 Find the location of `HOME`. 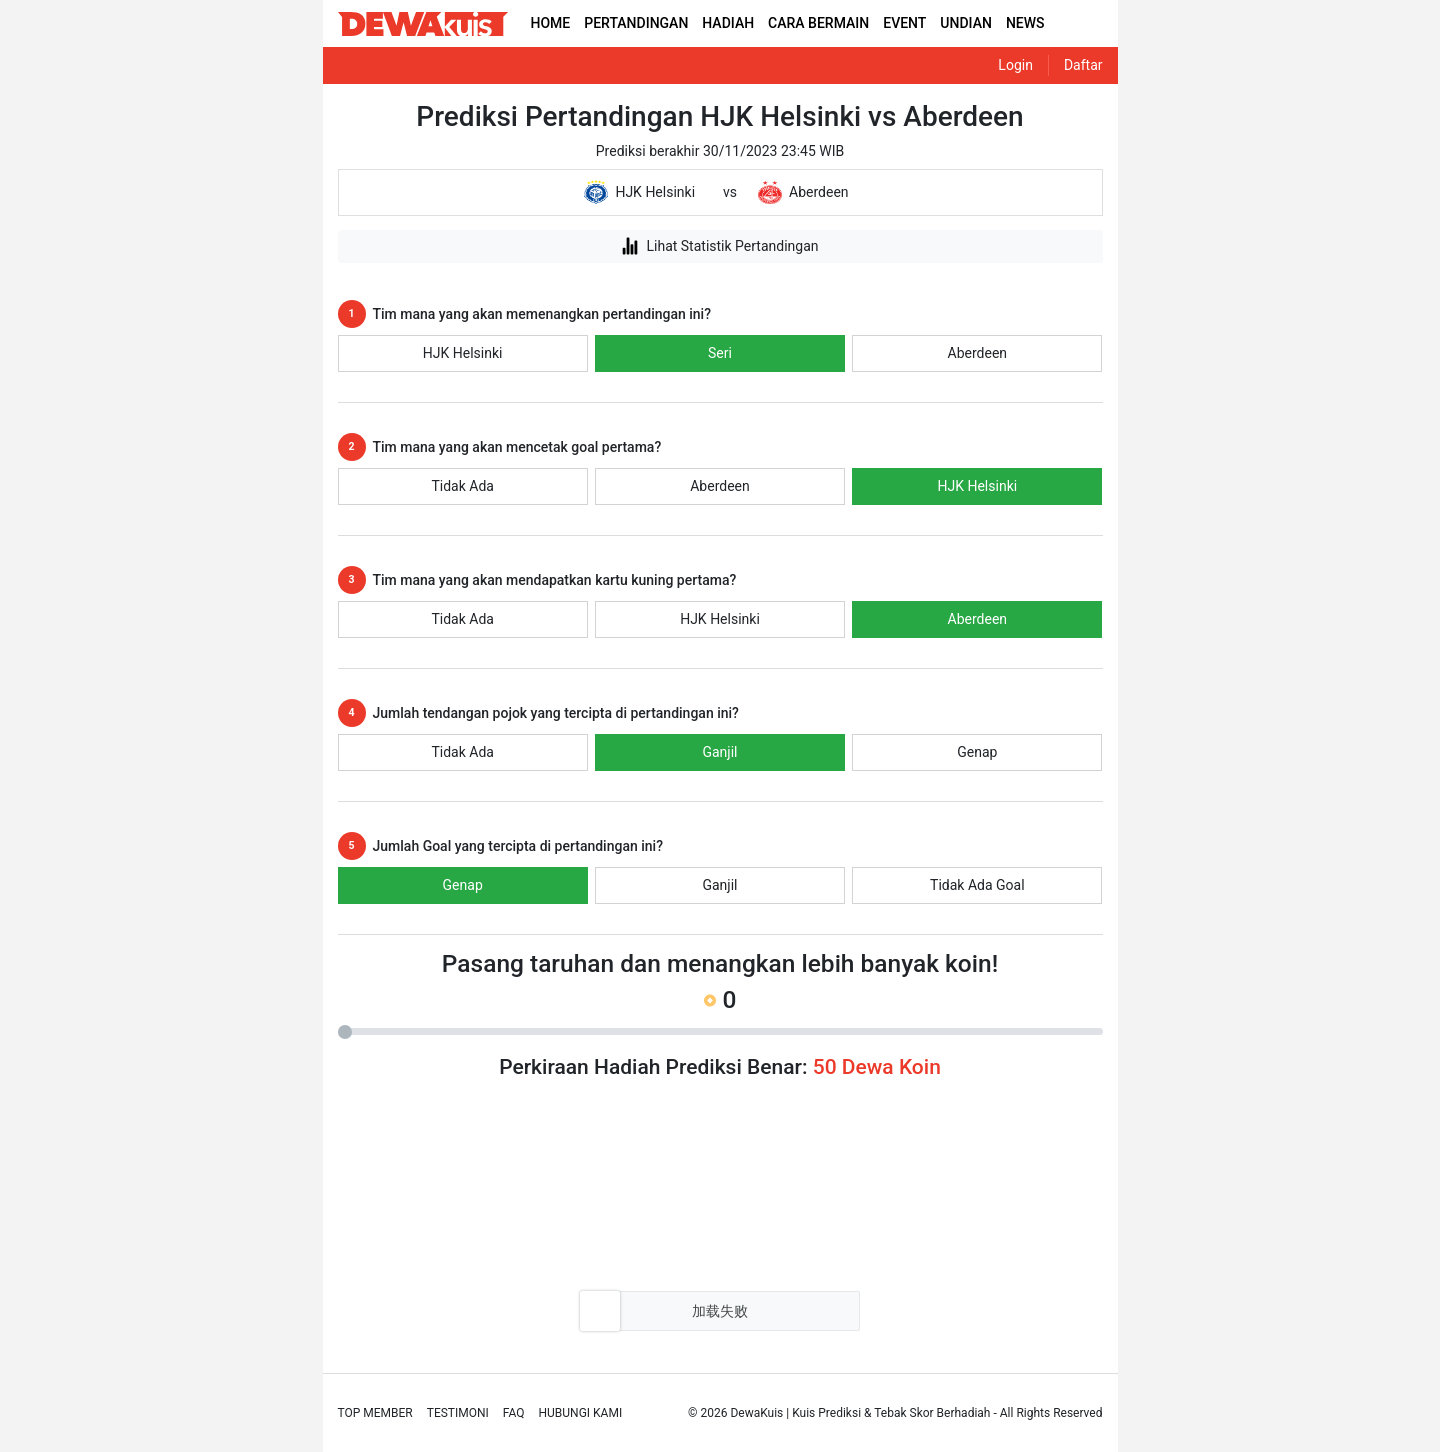

HOME is located at coordinates (551, 23).